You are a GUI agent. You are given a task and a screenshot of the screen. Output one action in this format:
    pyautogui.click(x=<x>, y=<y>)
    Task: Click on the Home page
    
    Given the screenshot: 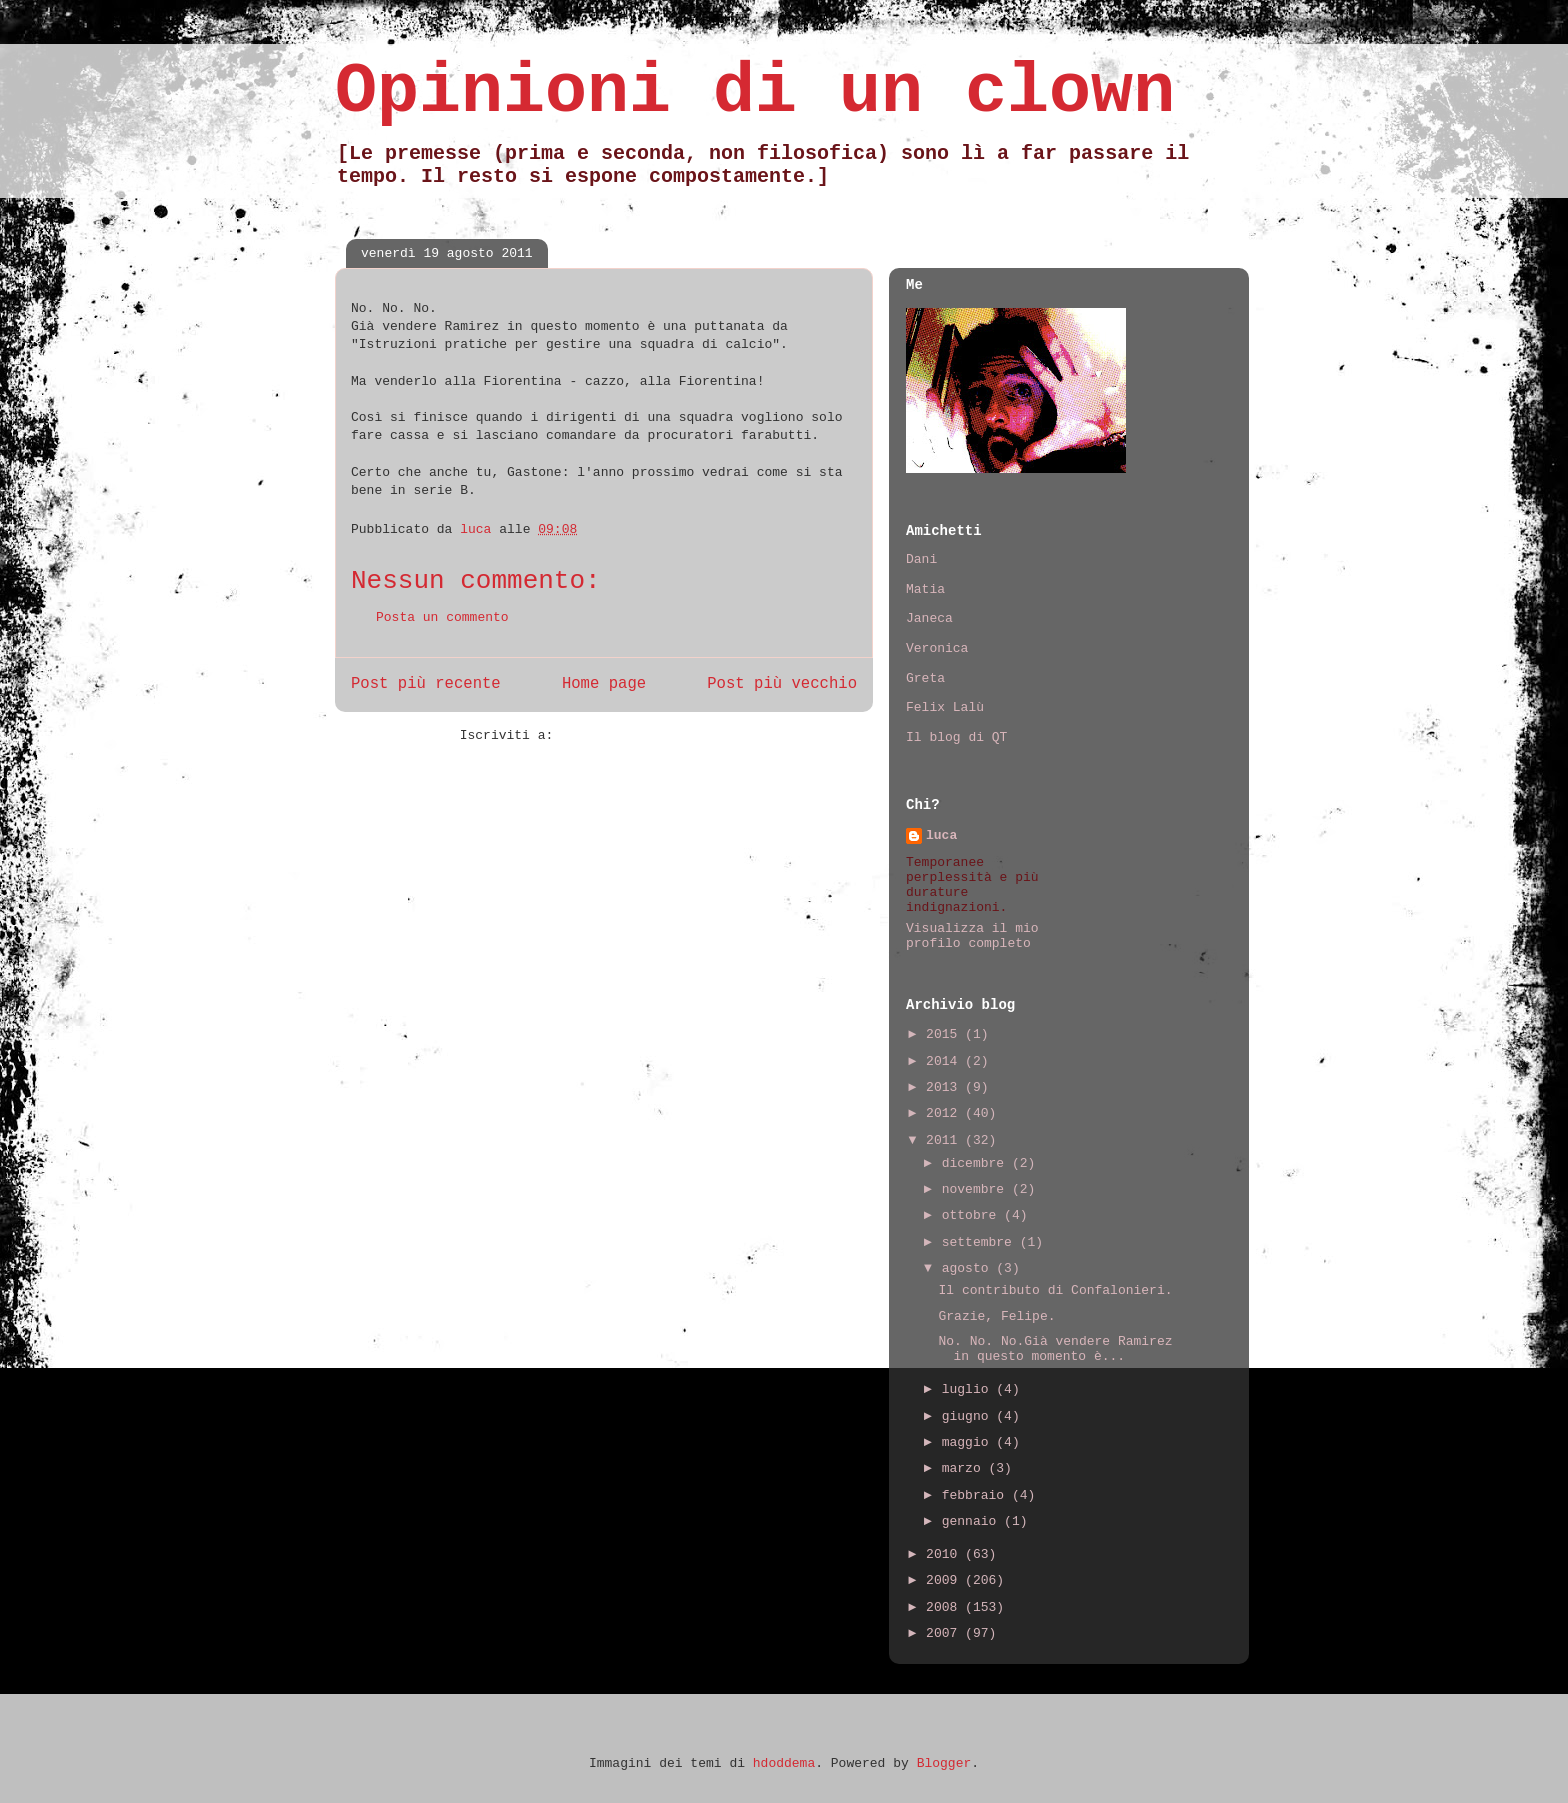 What is the action you would take?
    pyautogui.click(x=604, y=684)
    